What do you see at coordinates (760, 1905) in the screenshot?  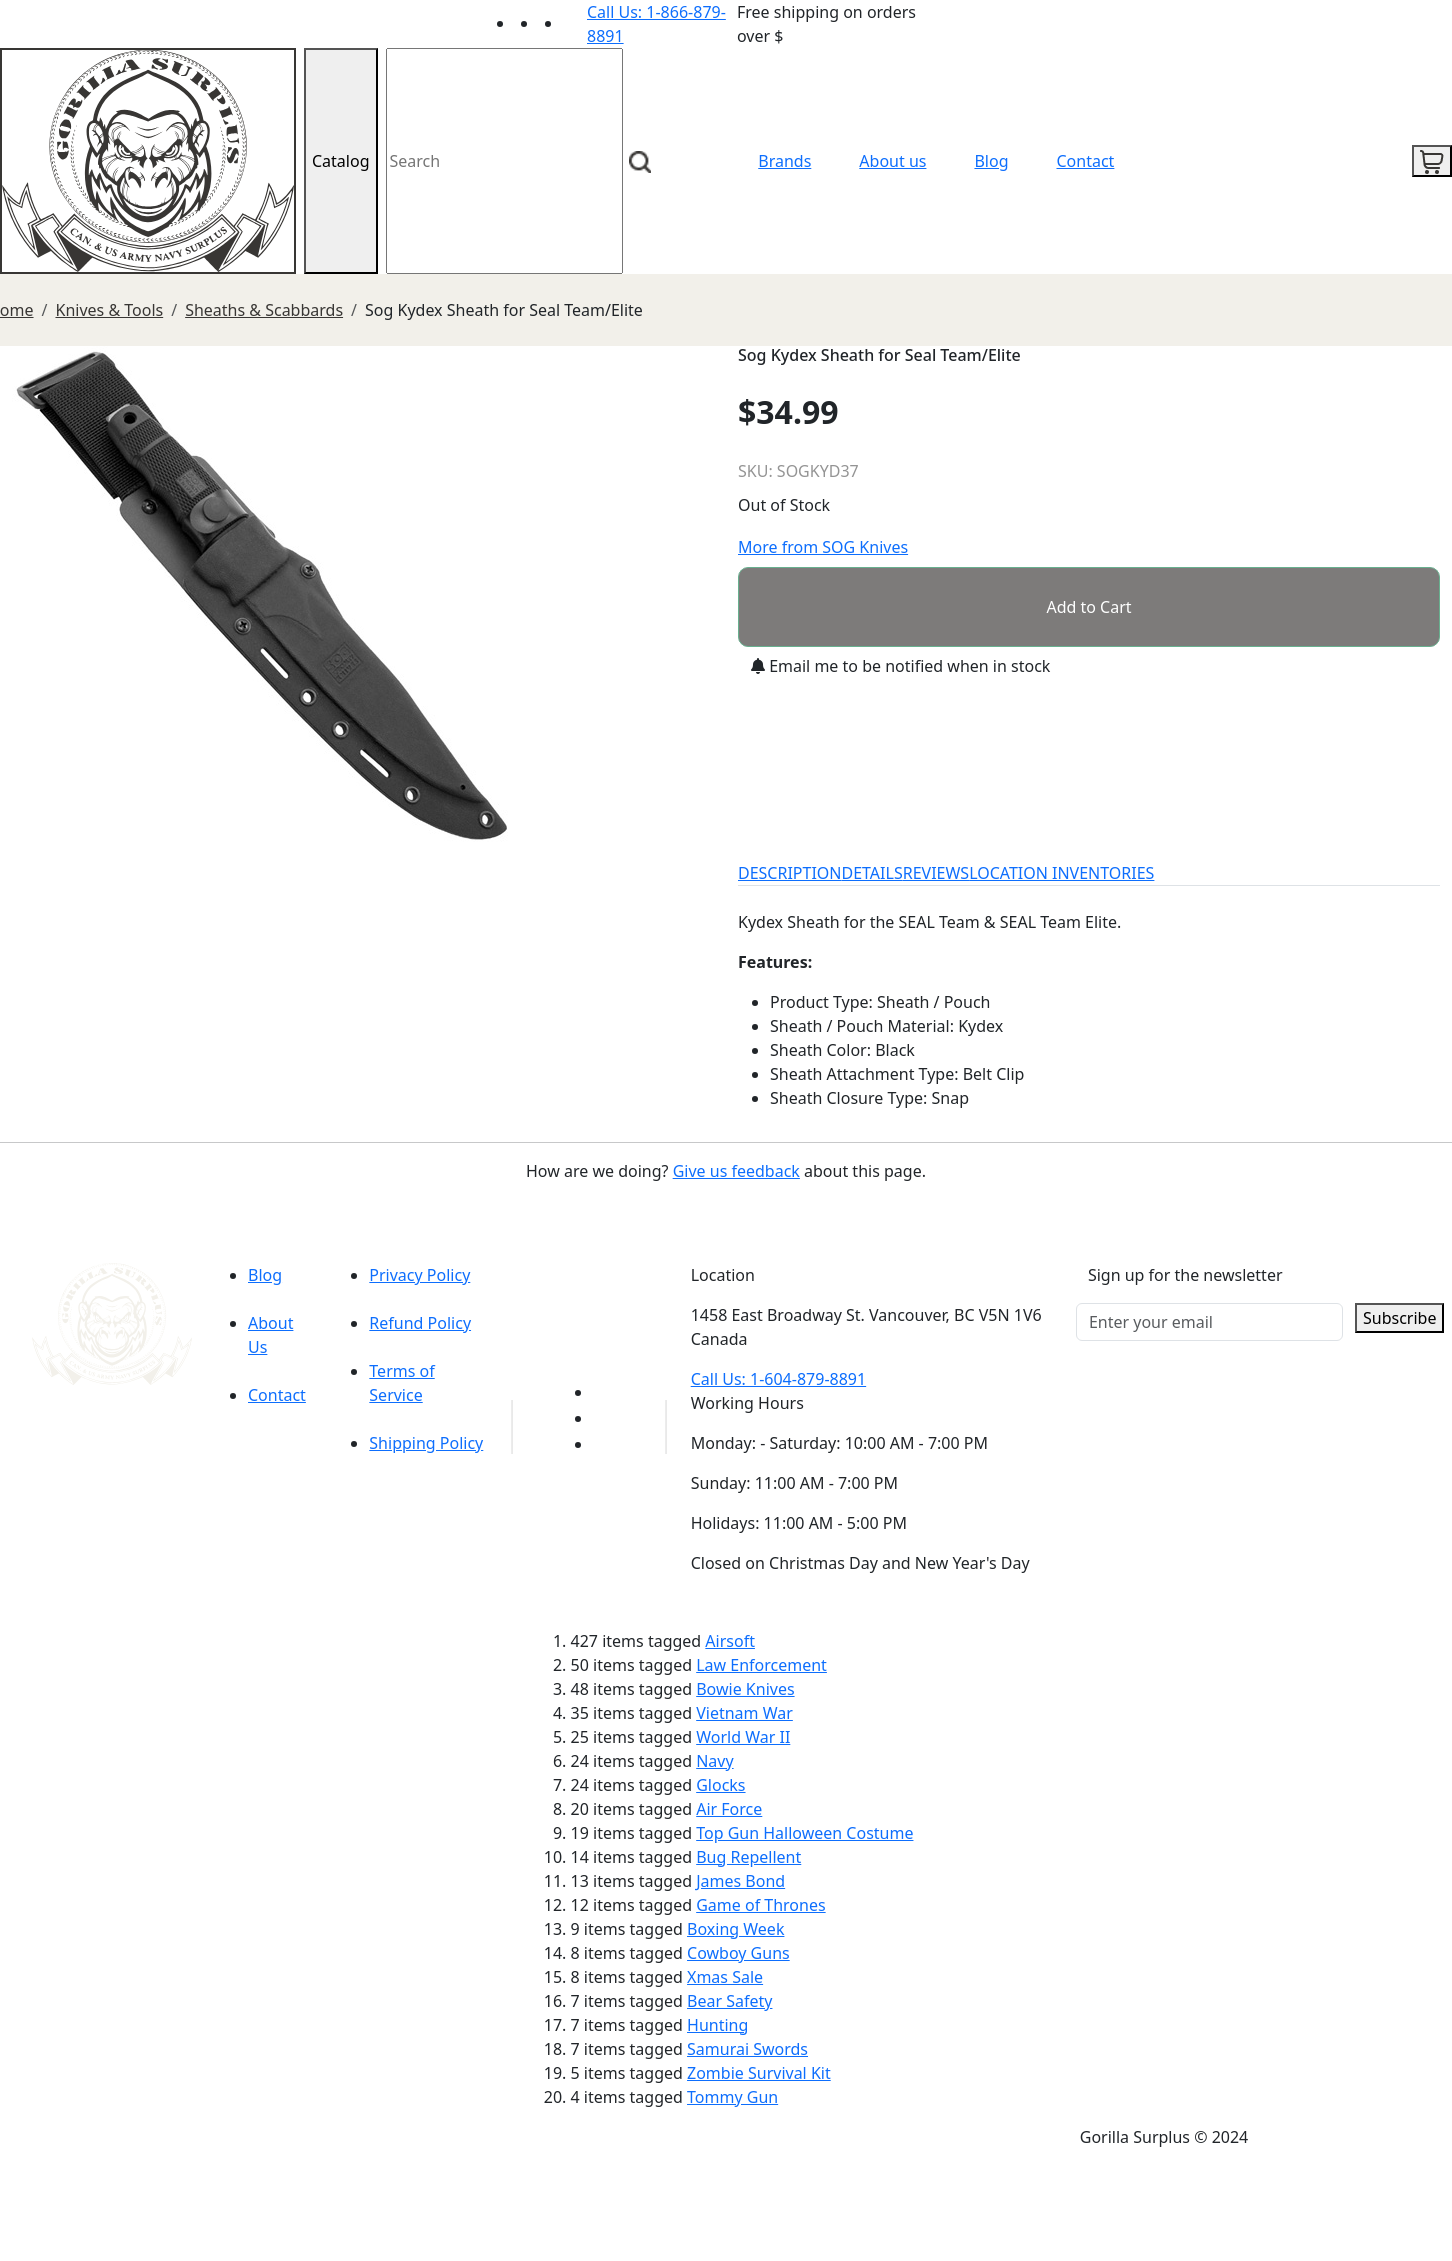 I see `Game of Thrones` at bounding box center [760, 1905].